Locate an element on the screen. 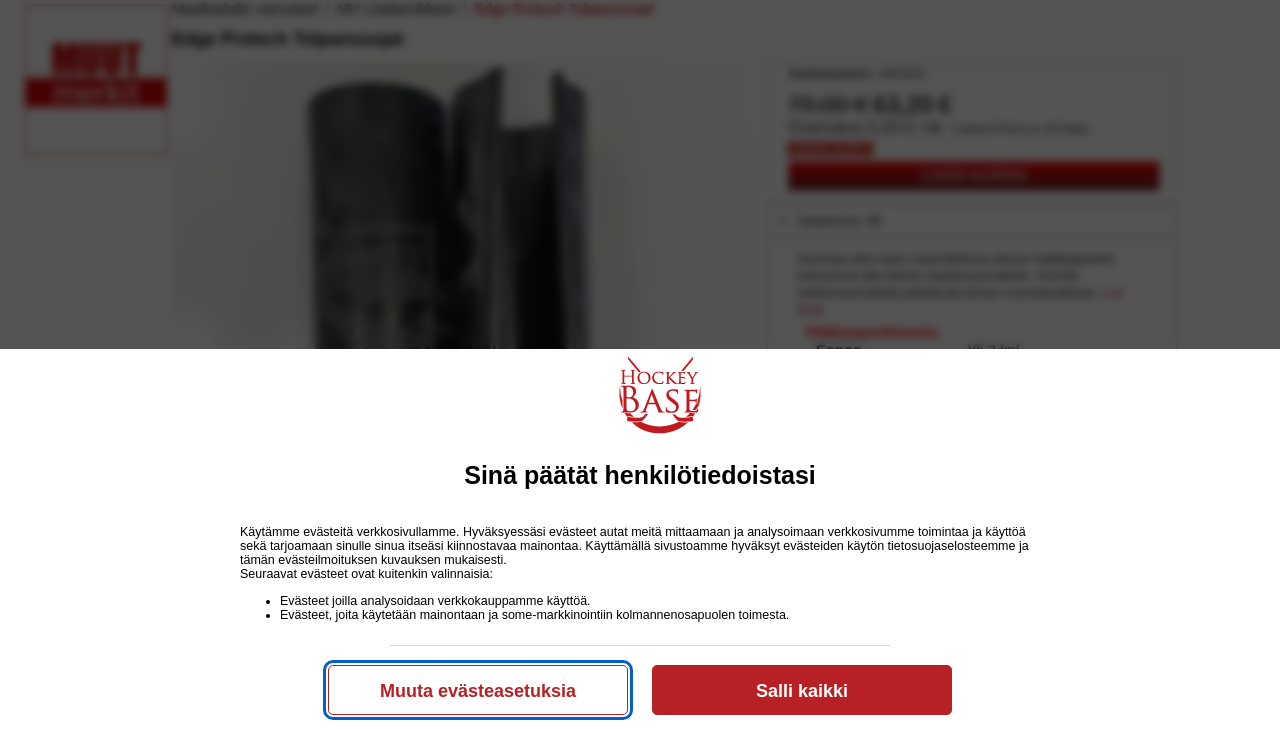 The image size is (1280, 729). Salli kaikki is located at coordinates (802, 691).